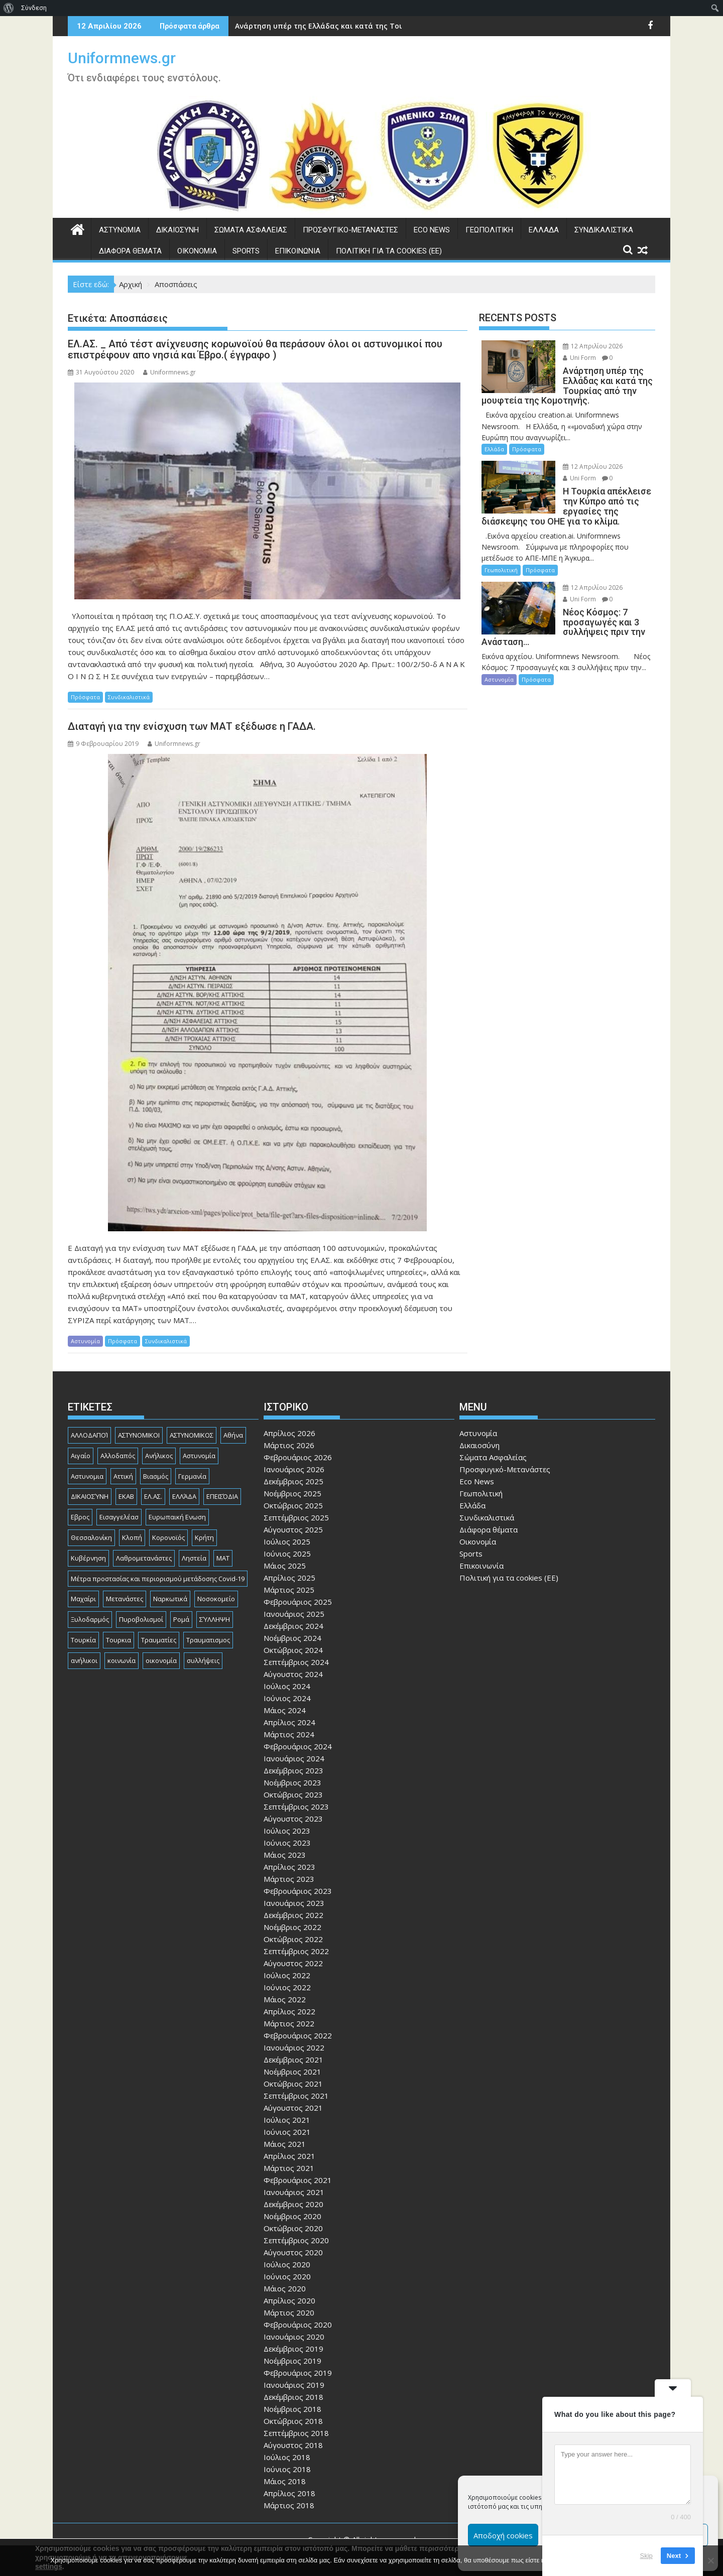  I want to click on Απρίλιος 2021, so click(289, 2156).